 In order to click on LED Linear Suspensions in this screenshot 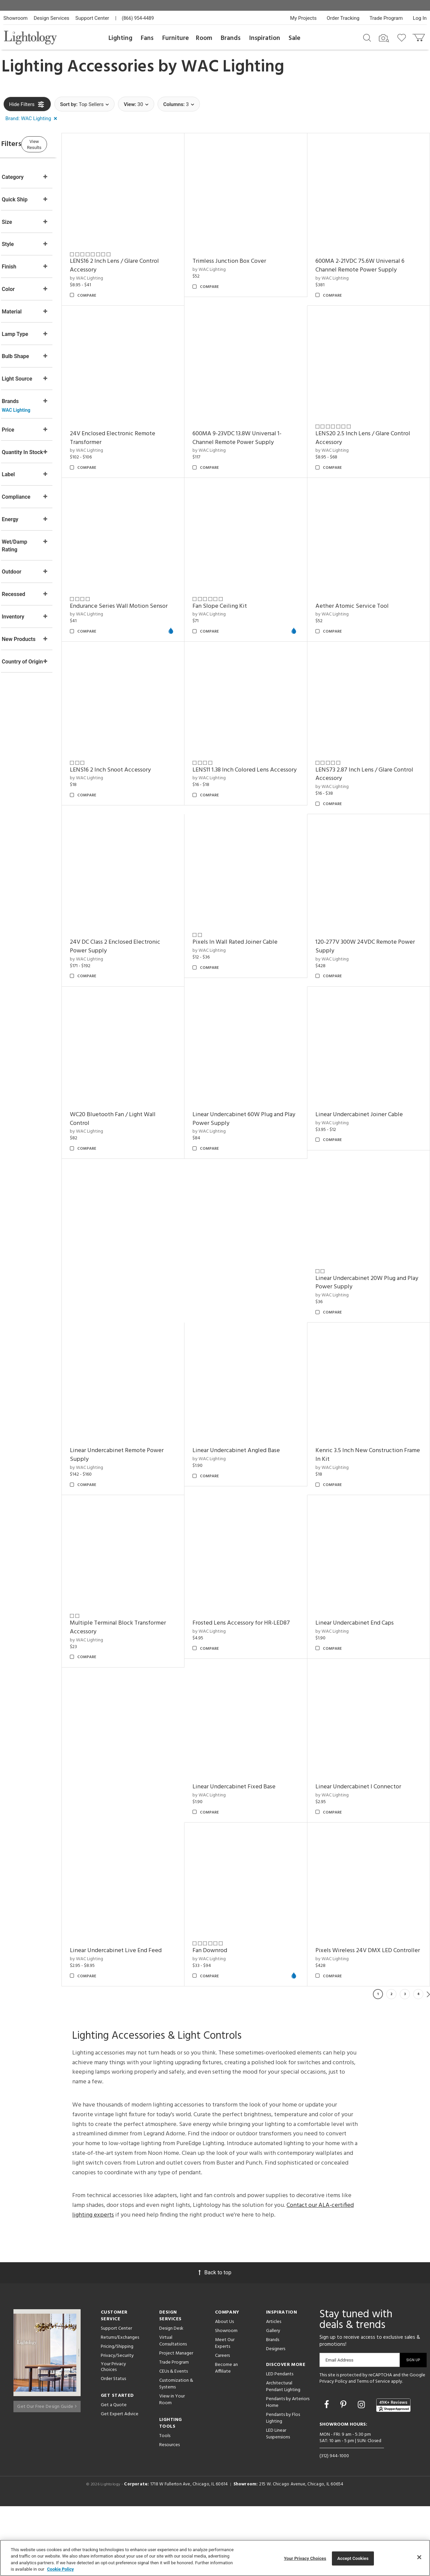, I will do `click(278, 2503)`.